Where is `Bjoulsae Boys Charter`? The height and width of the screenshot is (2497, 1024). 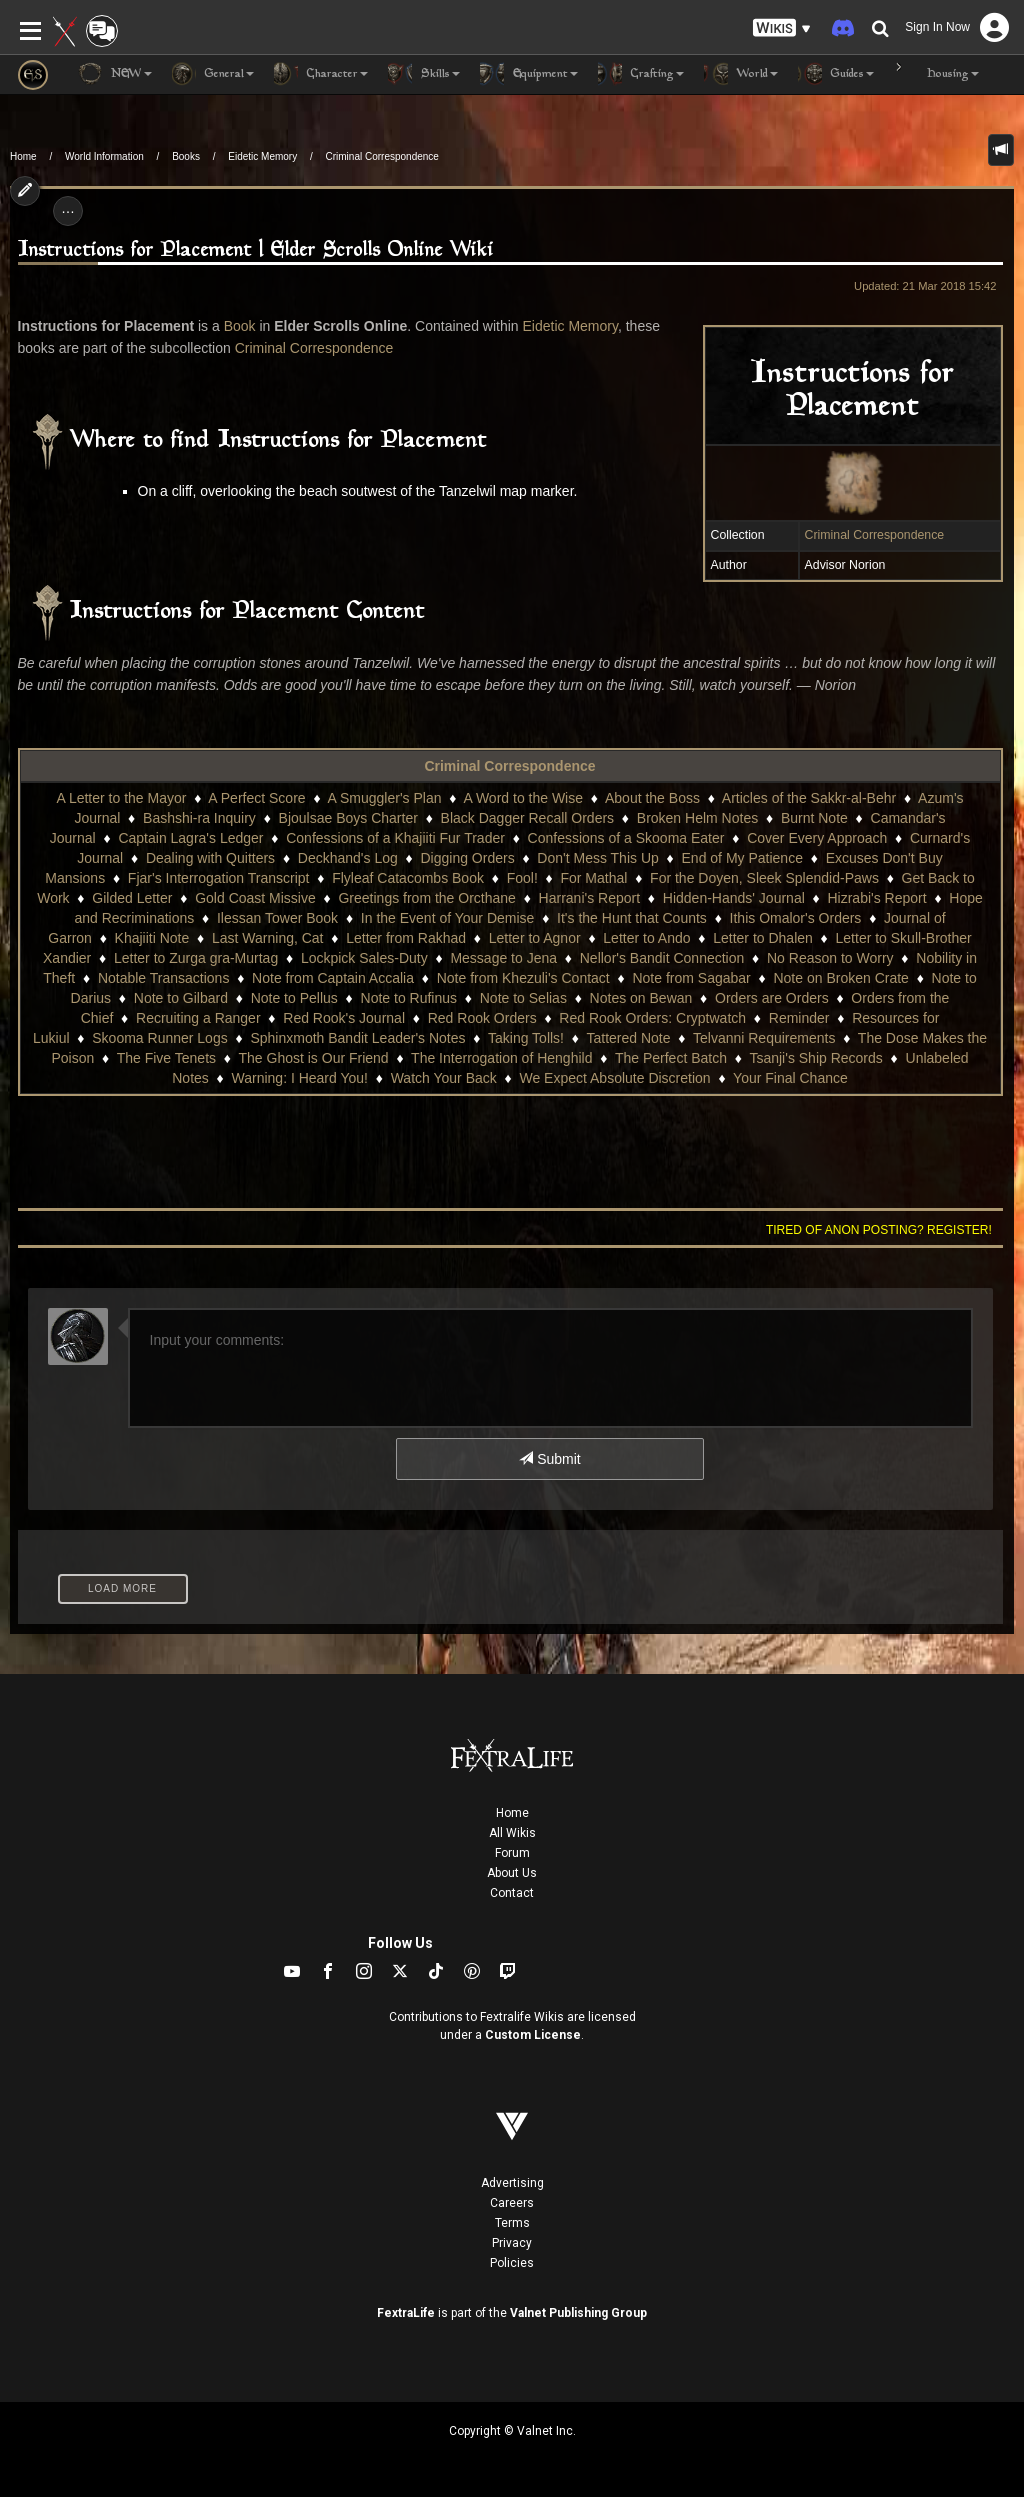 Bjoulsae Boys Charter is located at coordinates (348, 818).